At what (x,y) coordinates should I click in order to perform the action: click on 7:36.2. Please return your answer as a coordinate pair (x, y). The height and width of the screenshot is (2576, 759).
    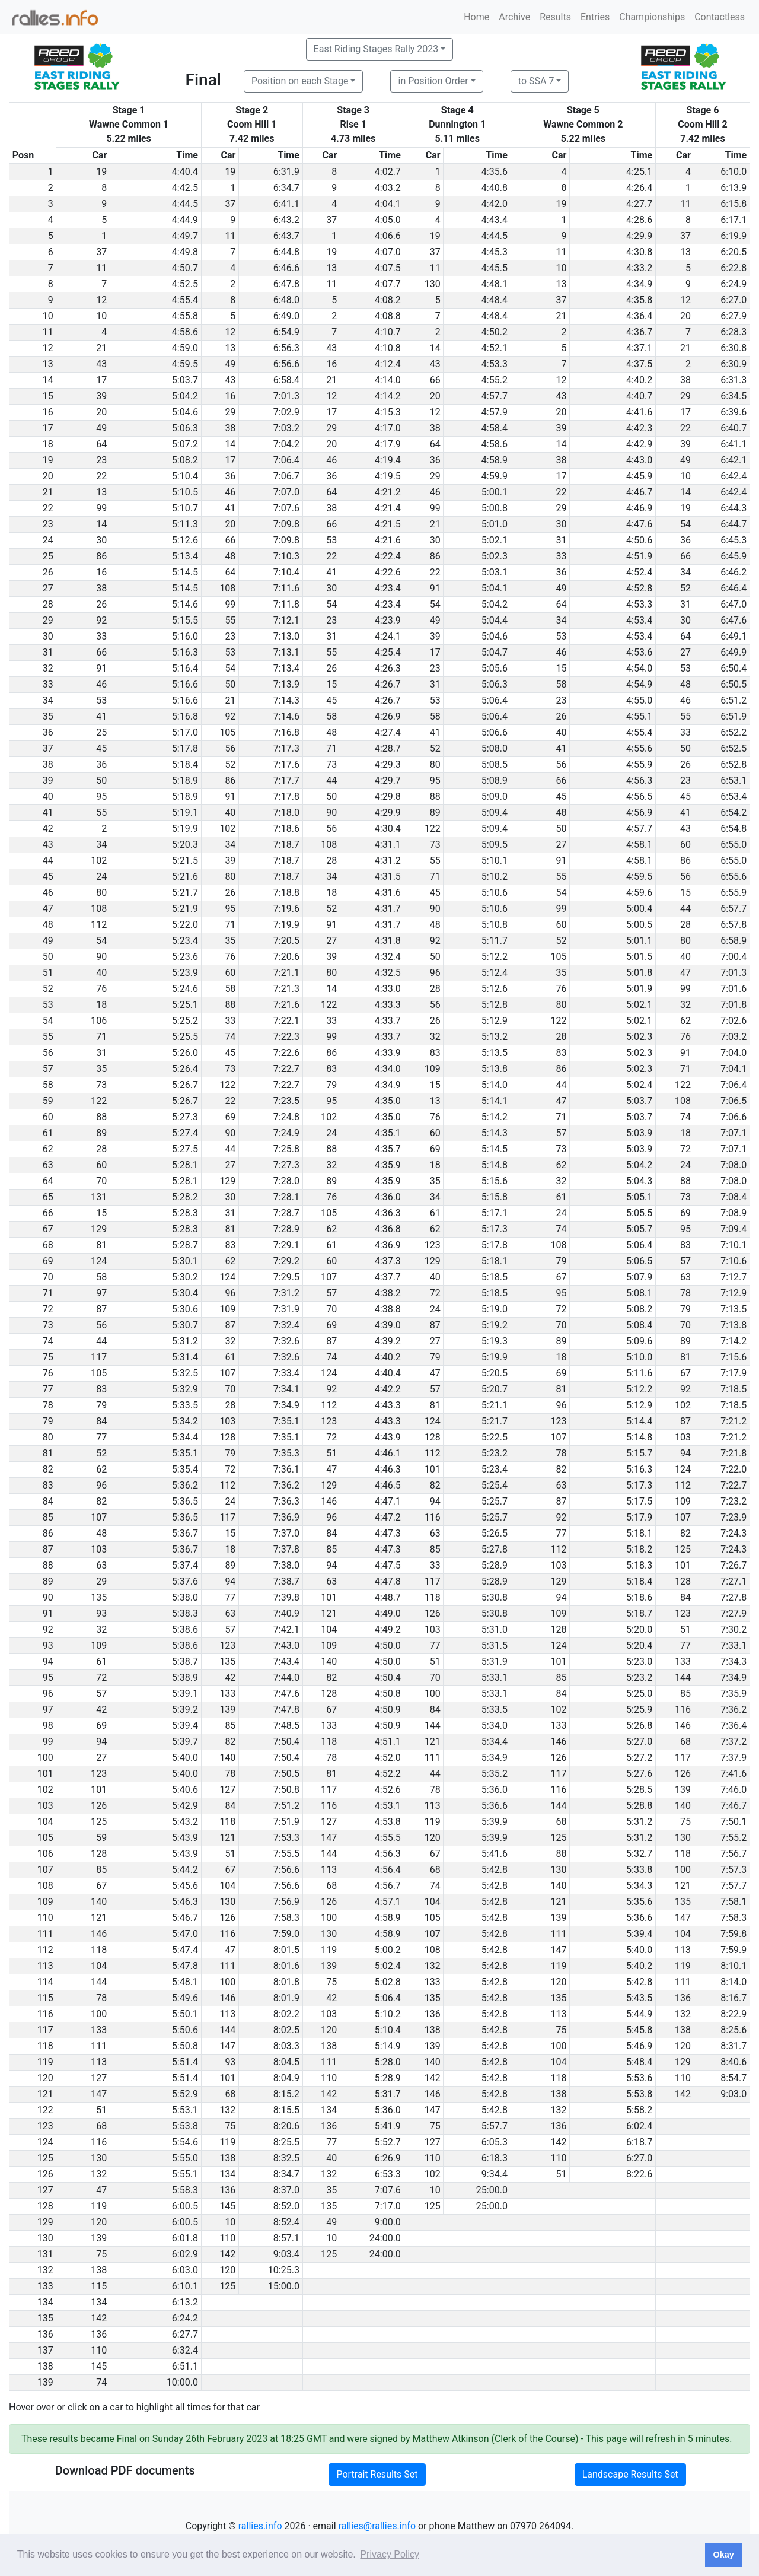
    Looking at the image, I should click on (286, 1485).